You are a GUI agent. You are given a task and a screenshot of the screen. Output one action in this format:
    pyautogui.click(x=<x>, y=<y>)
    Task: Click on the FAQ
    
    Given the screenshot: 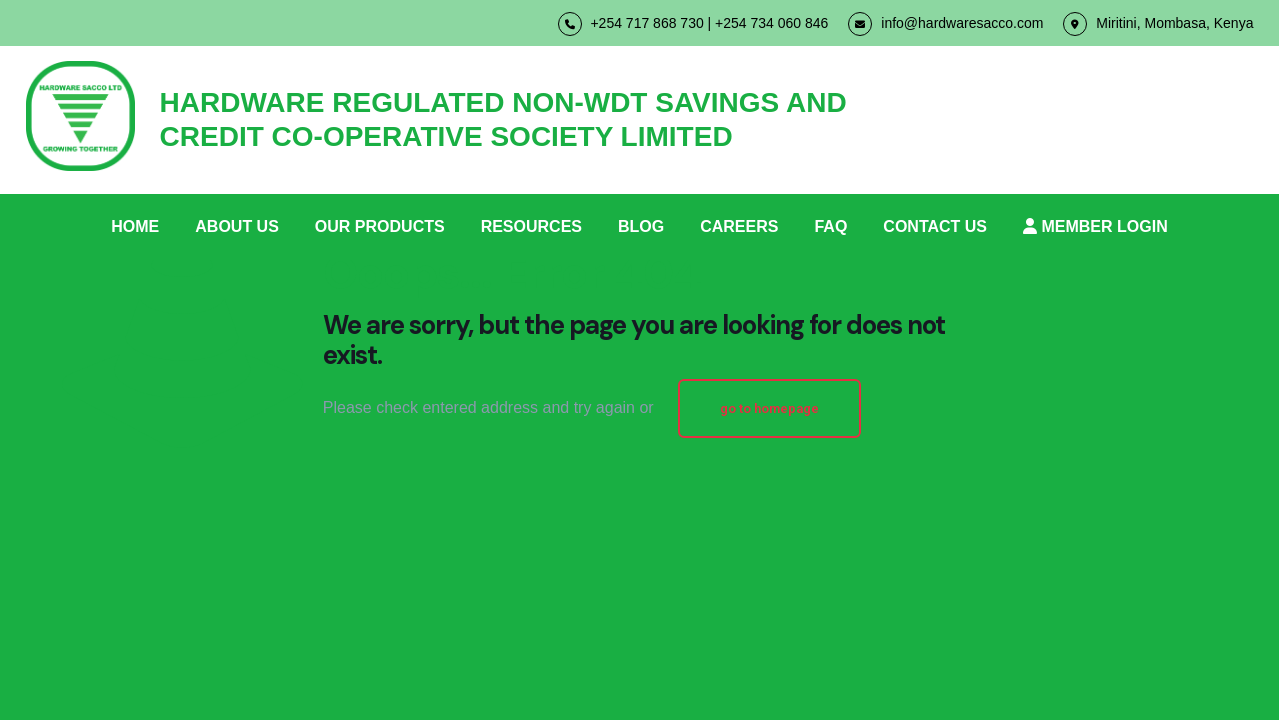 What is the action you would take?
    pyautogui.click(x=830, y=226)
    